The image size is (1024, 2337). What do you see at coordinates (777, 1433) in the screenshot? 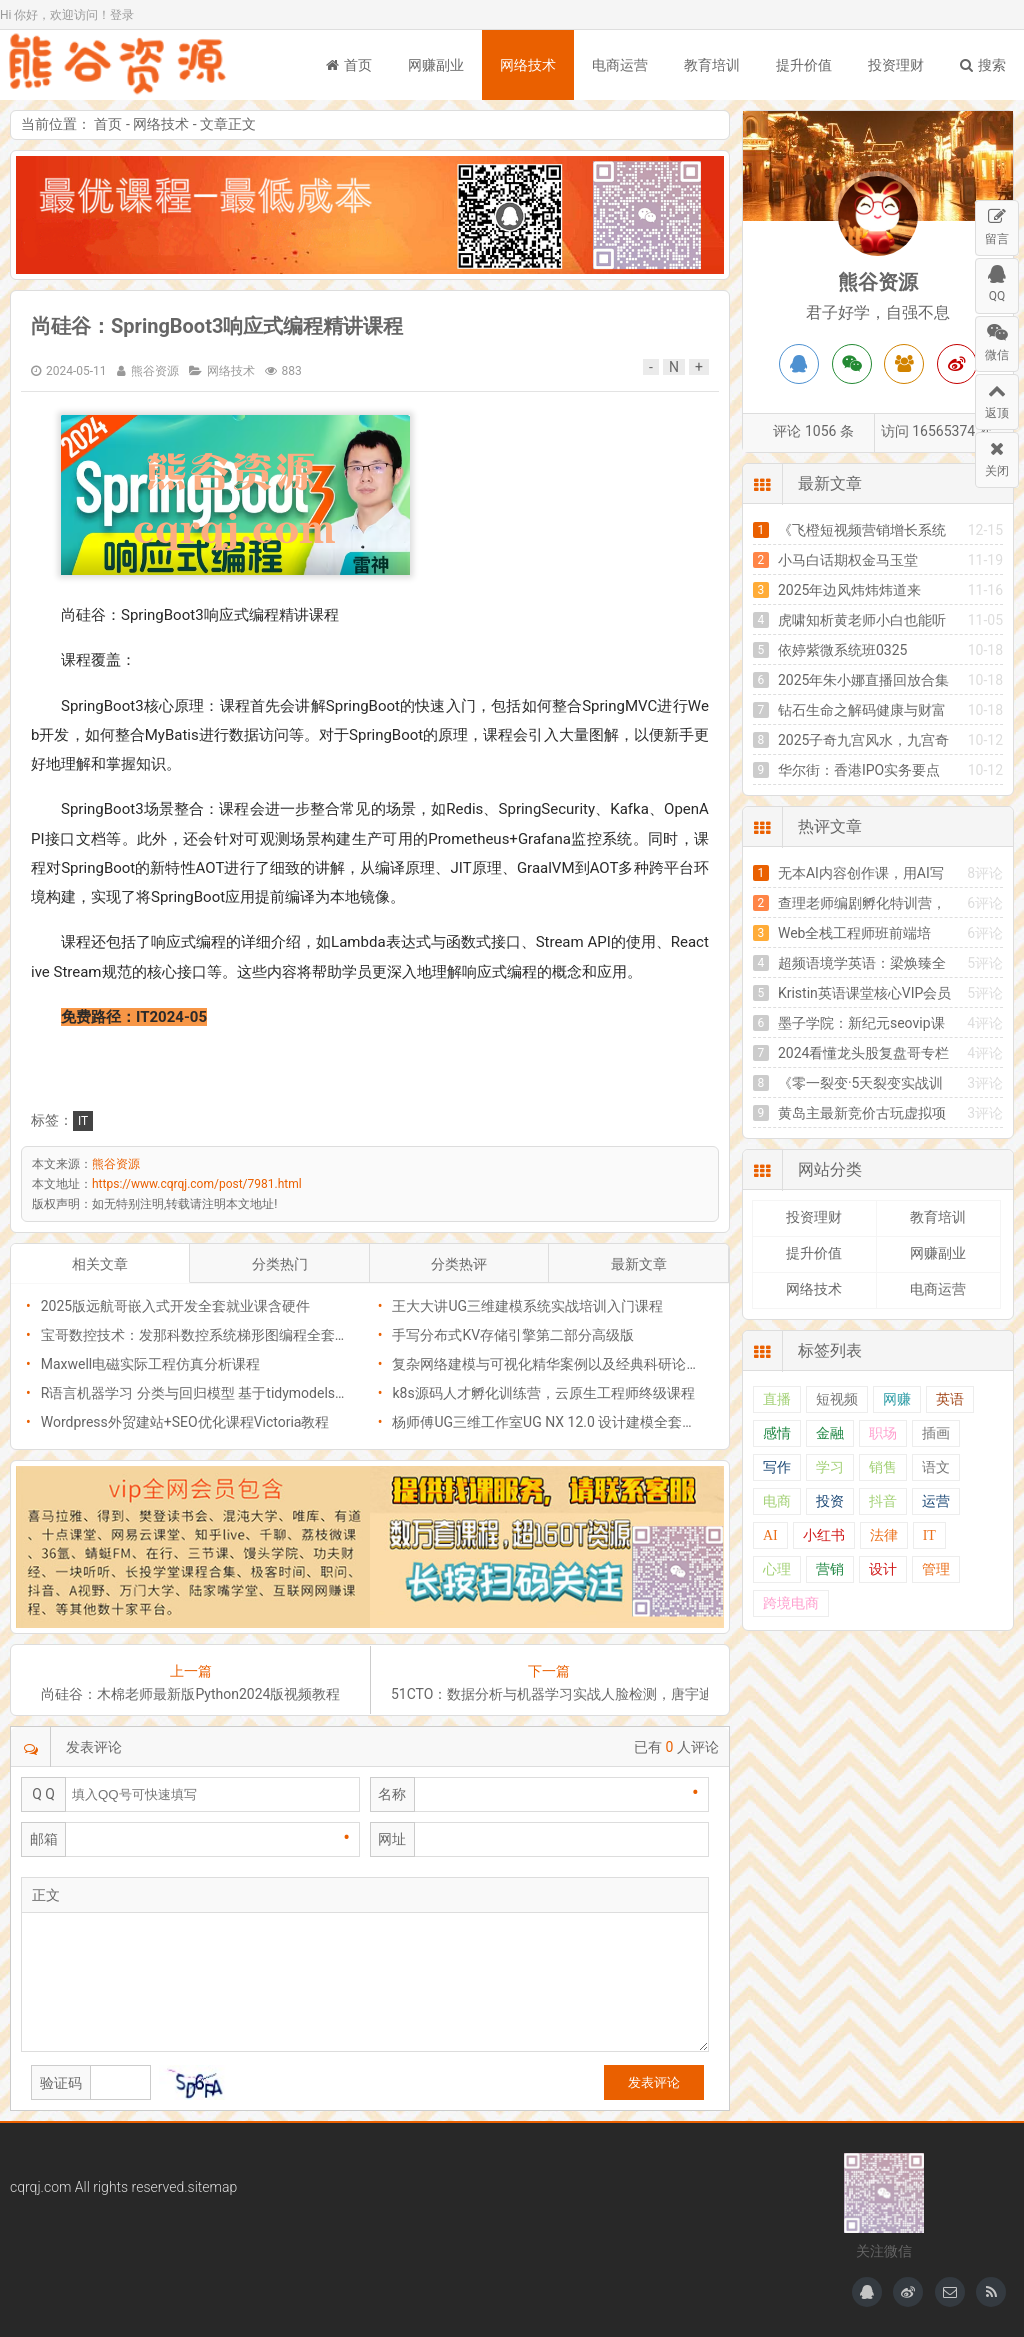
I see `感情` at bounding box center [777, 1433].